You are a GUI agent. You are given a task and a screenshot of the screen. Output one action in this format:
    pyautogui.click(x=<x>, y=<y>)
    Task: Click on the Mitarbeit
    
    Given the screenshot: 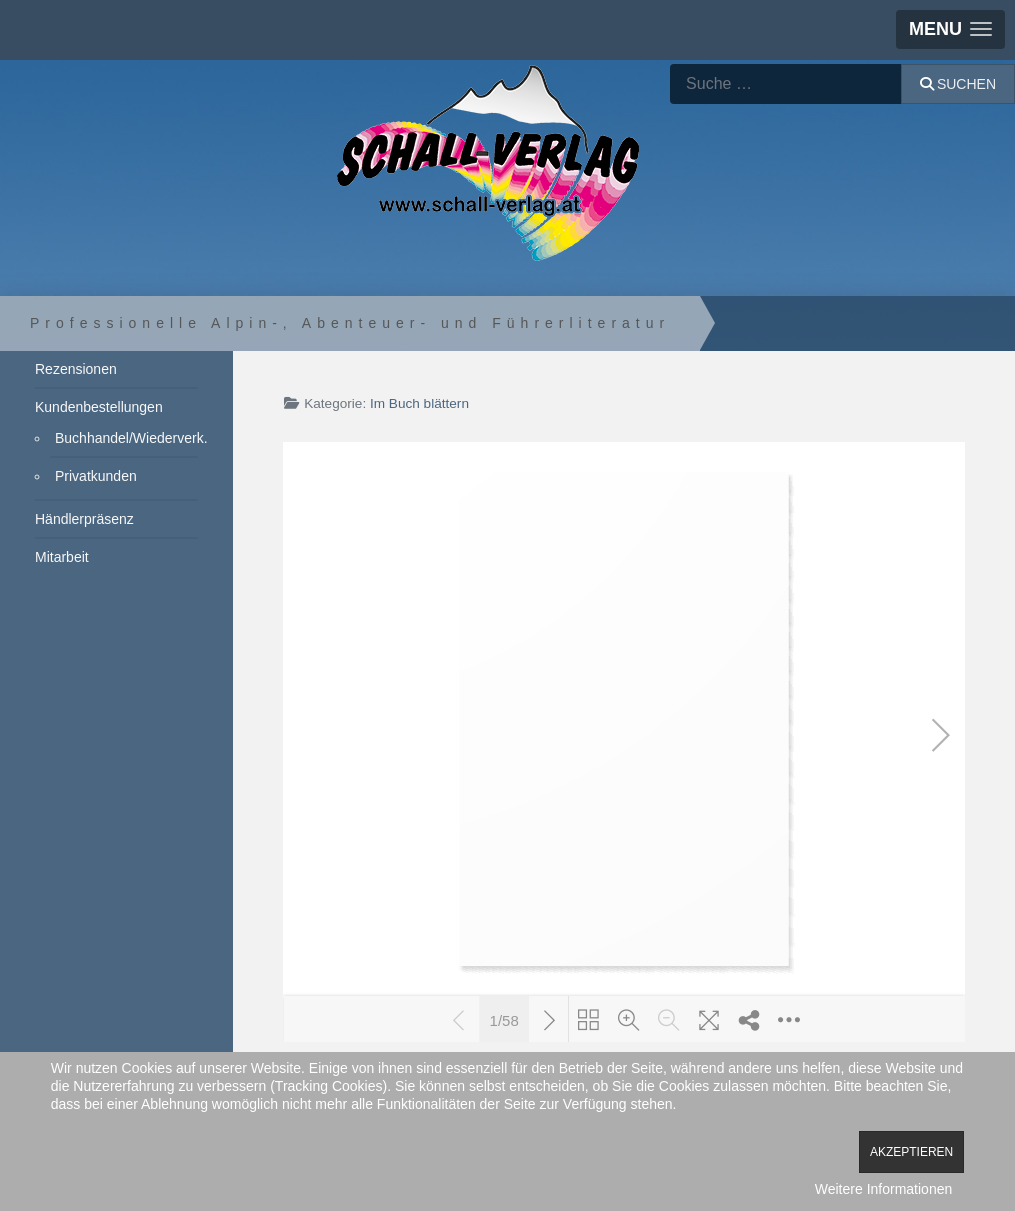 What is the action you would take?
    pyautogui.click(x=62, y=557)
    